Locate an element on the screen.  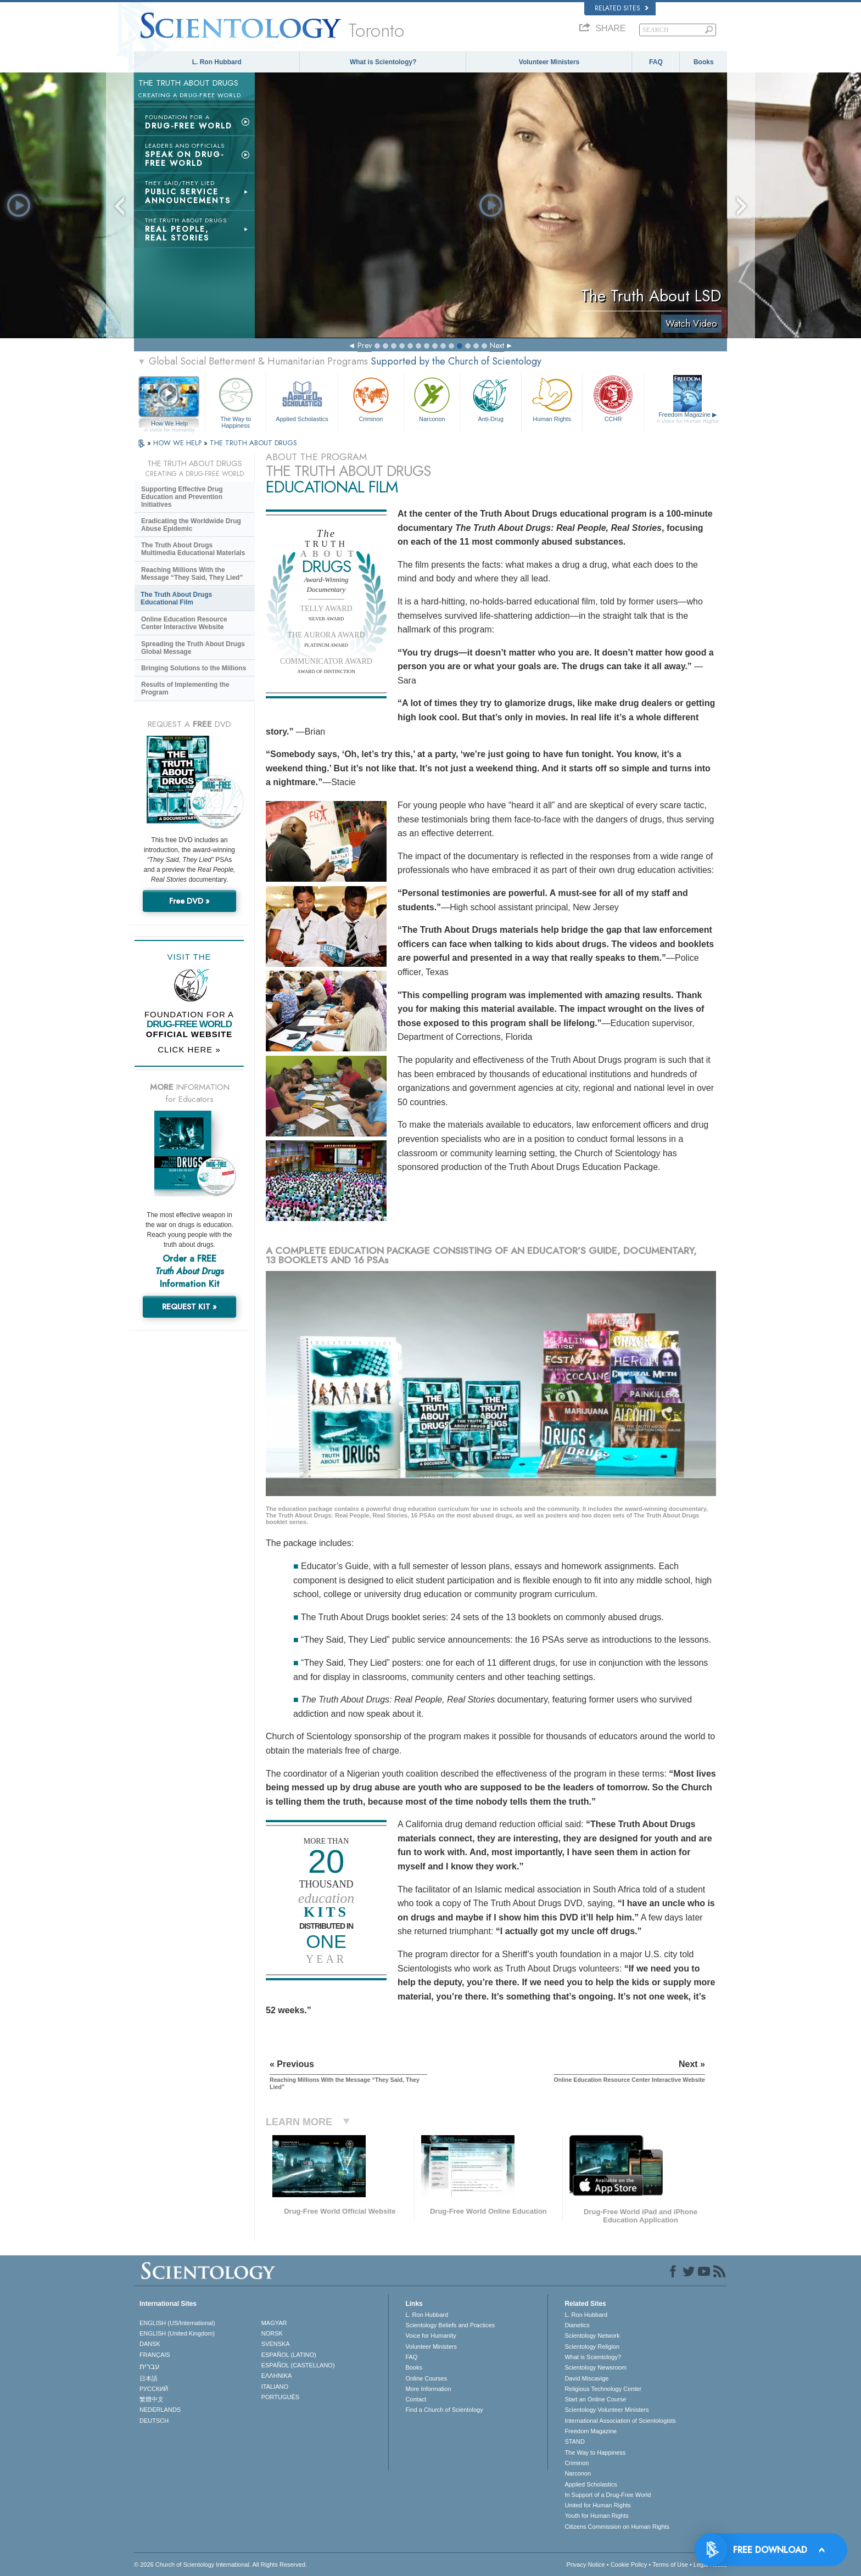
ENGLISH (US/International) is located at coordinates (177, 2323).